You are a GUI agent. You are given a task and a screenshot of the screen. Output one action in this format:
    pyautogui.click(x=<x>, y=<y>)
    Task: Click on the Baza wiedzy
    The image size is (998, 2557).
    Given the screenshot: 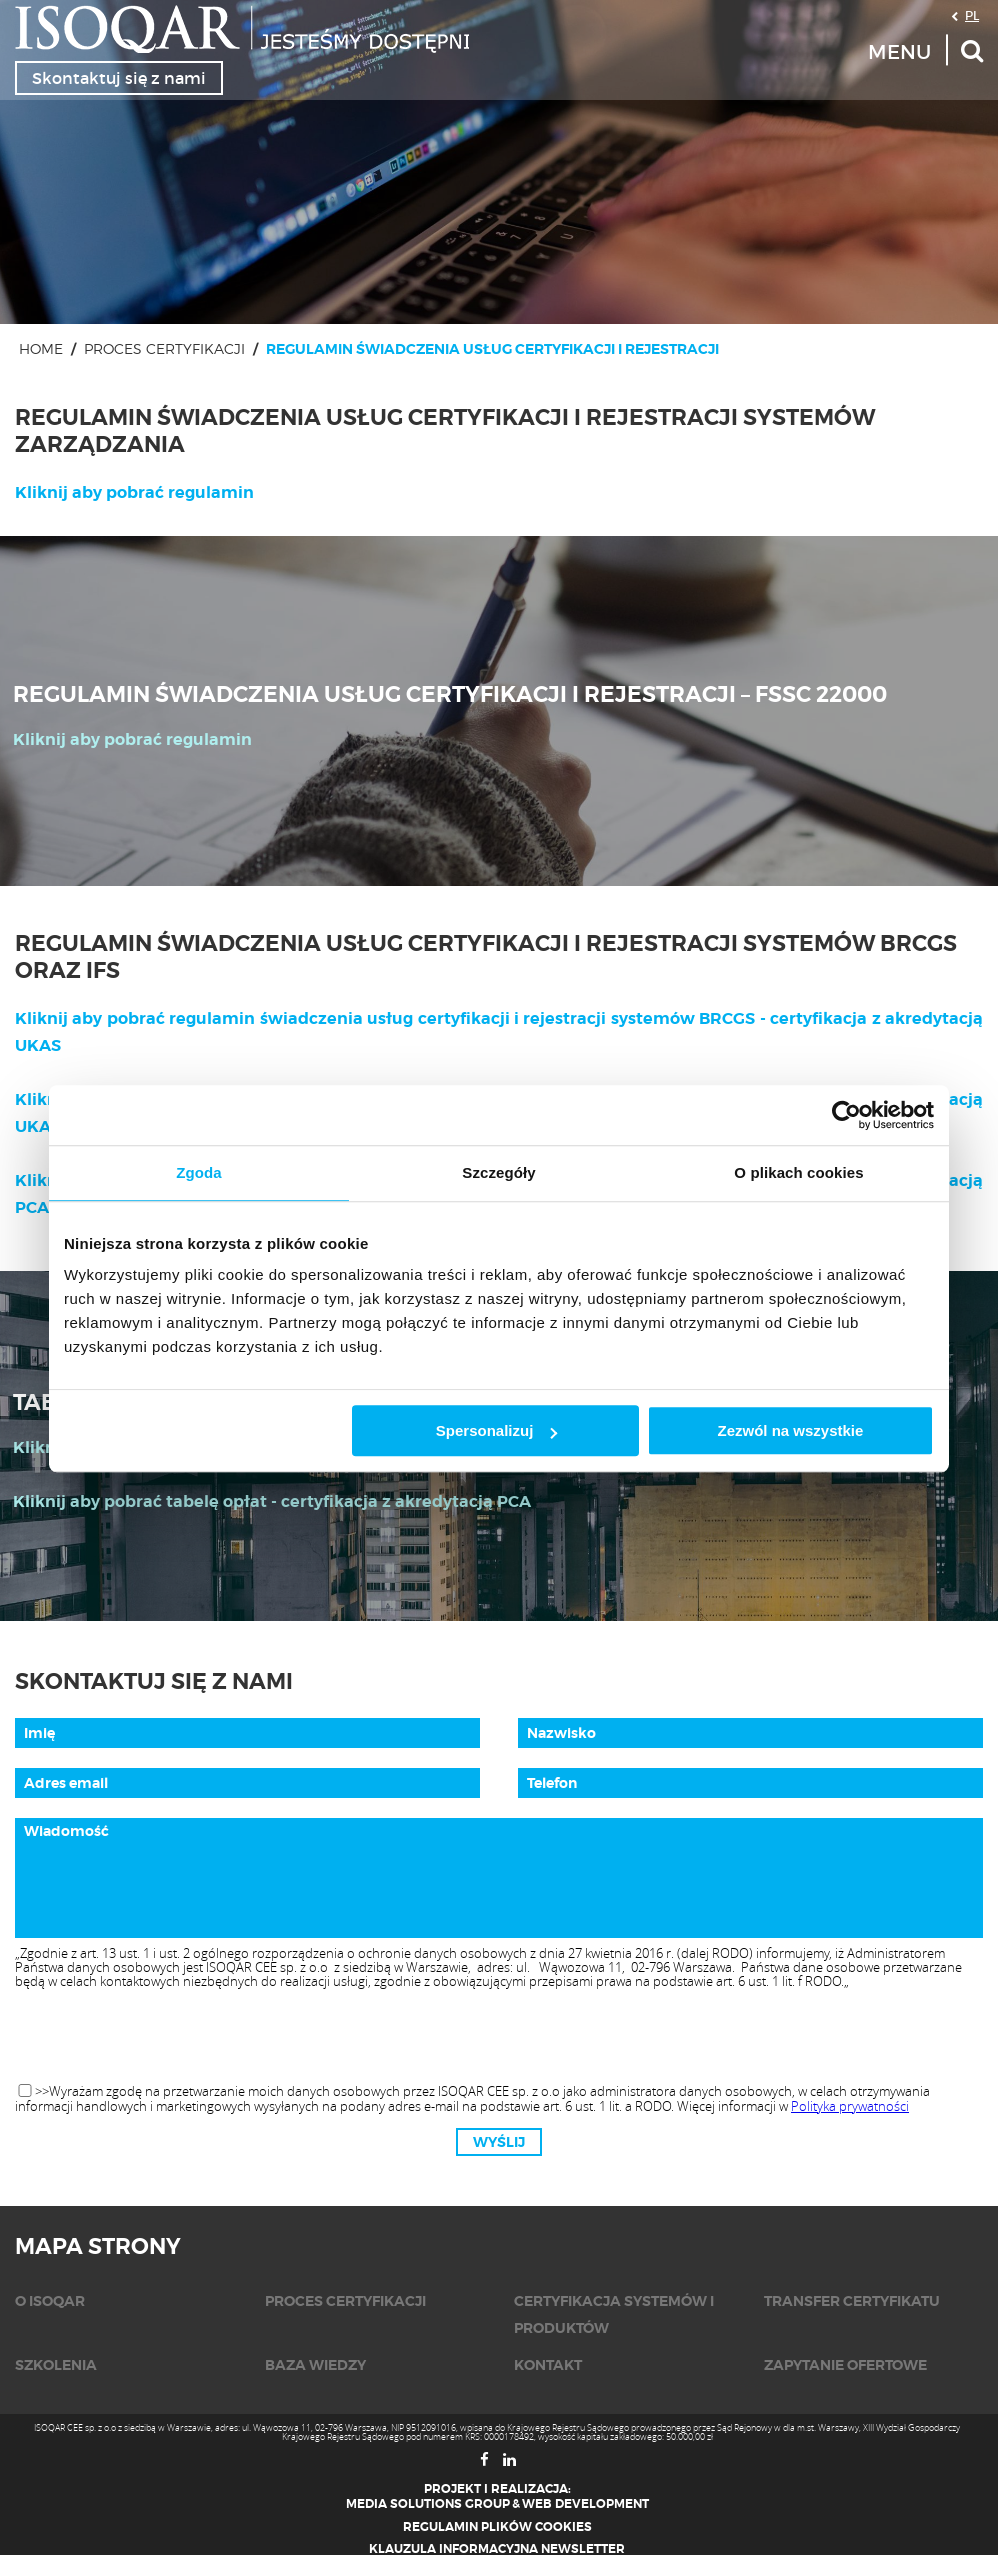 What is the action you would take?
    pyautogui.click(x=315, y=2365)
    